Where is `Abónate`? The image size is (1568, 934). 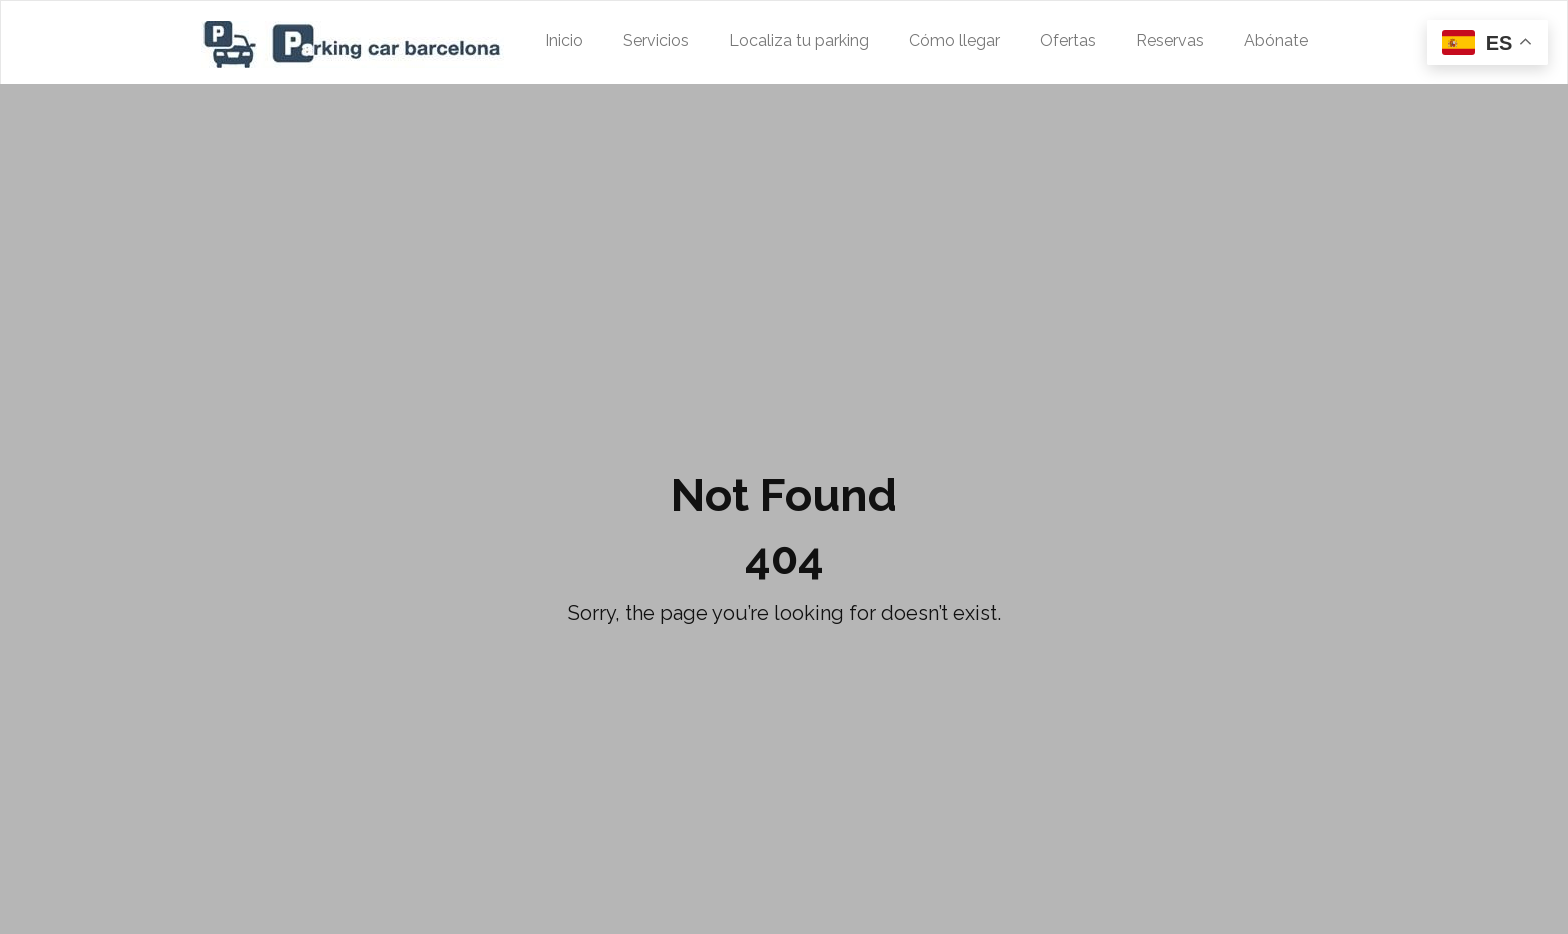 Abónate is located at coordinates (1276, 40).